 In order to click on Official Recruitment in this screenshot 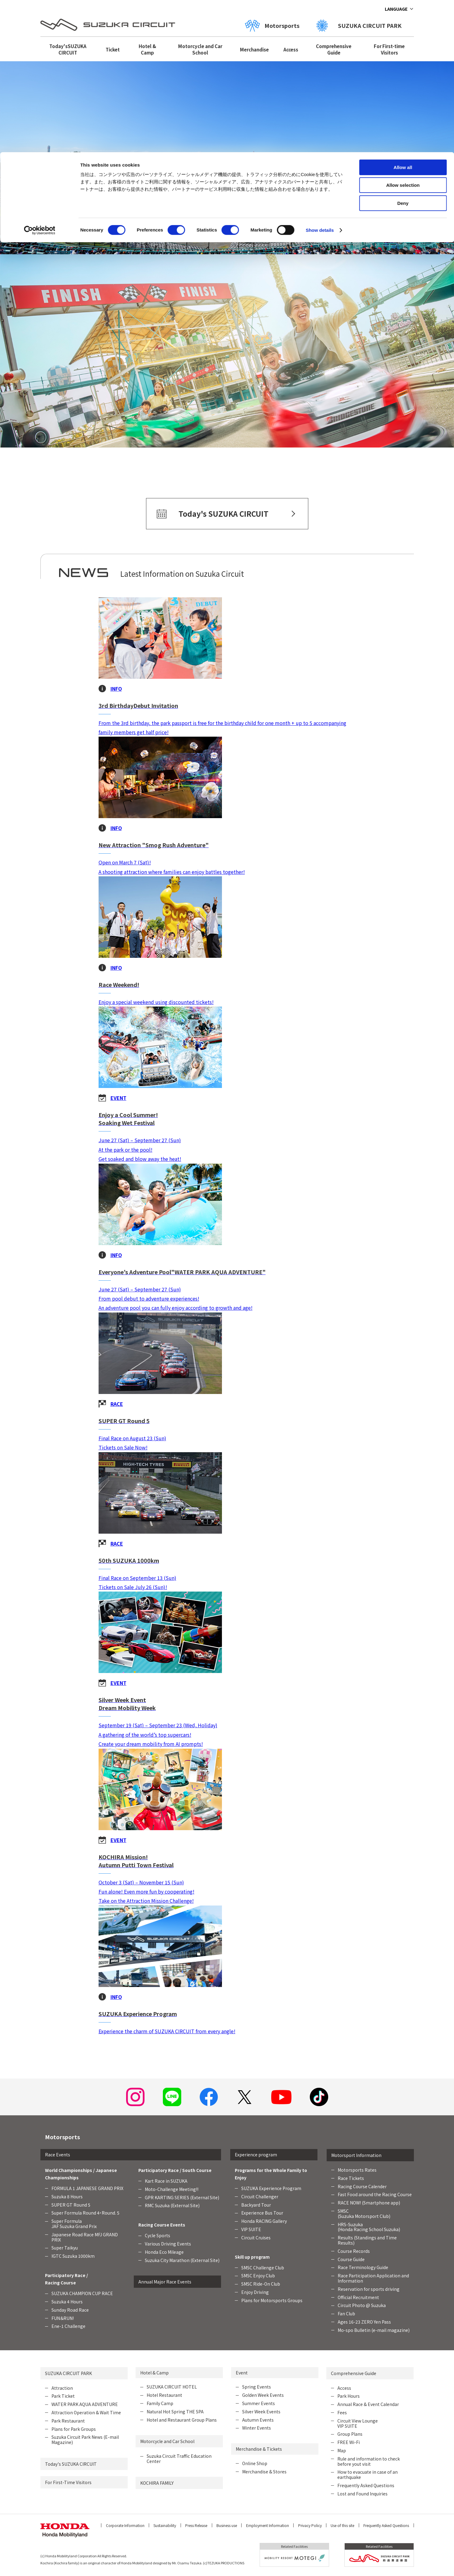, I will do `click(358, 2297)`.